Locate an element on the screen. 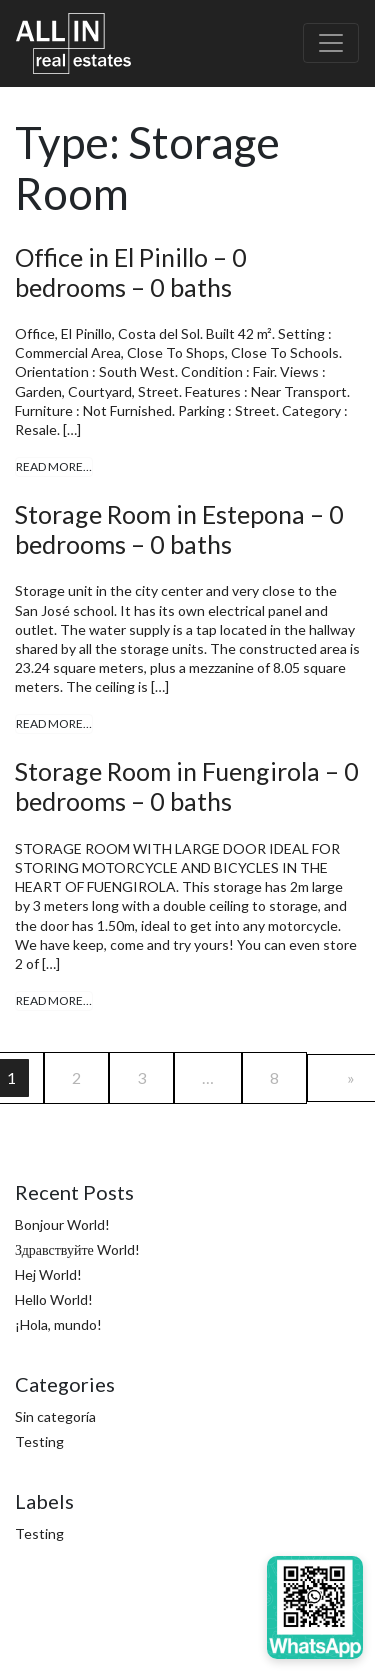 The height and width of the screenshot is (1671, 375). ¡Hola, mundo! is located at coordinates (58, 1324).